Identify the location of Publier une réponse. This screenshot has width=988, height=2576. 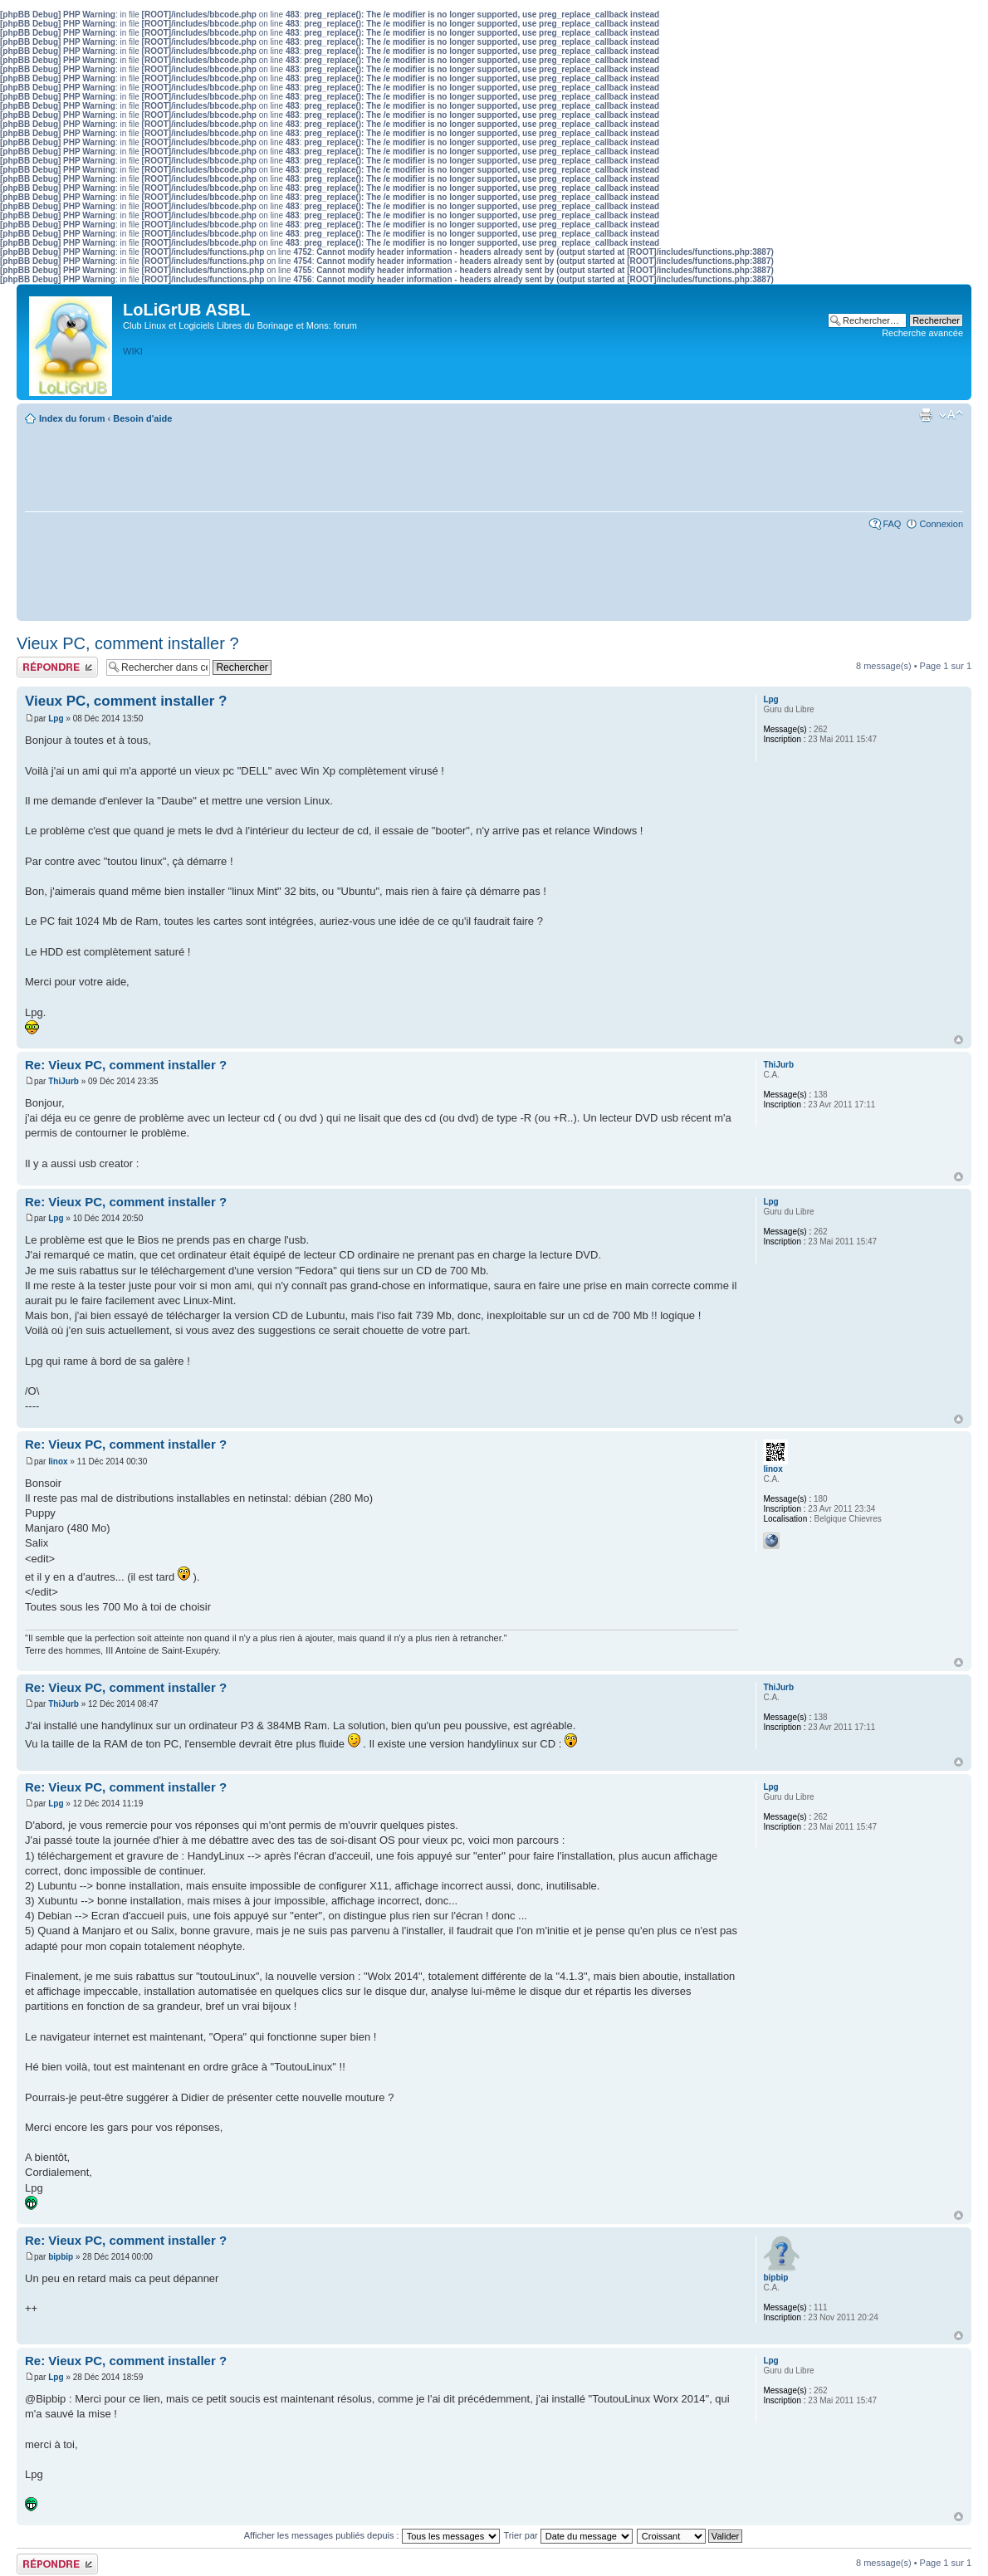
(57, 667).